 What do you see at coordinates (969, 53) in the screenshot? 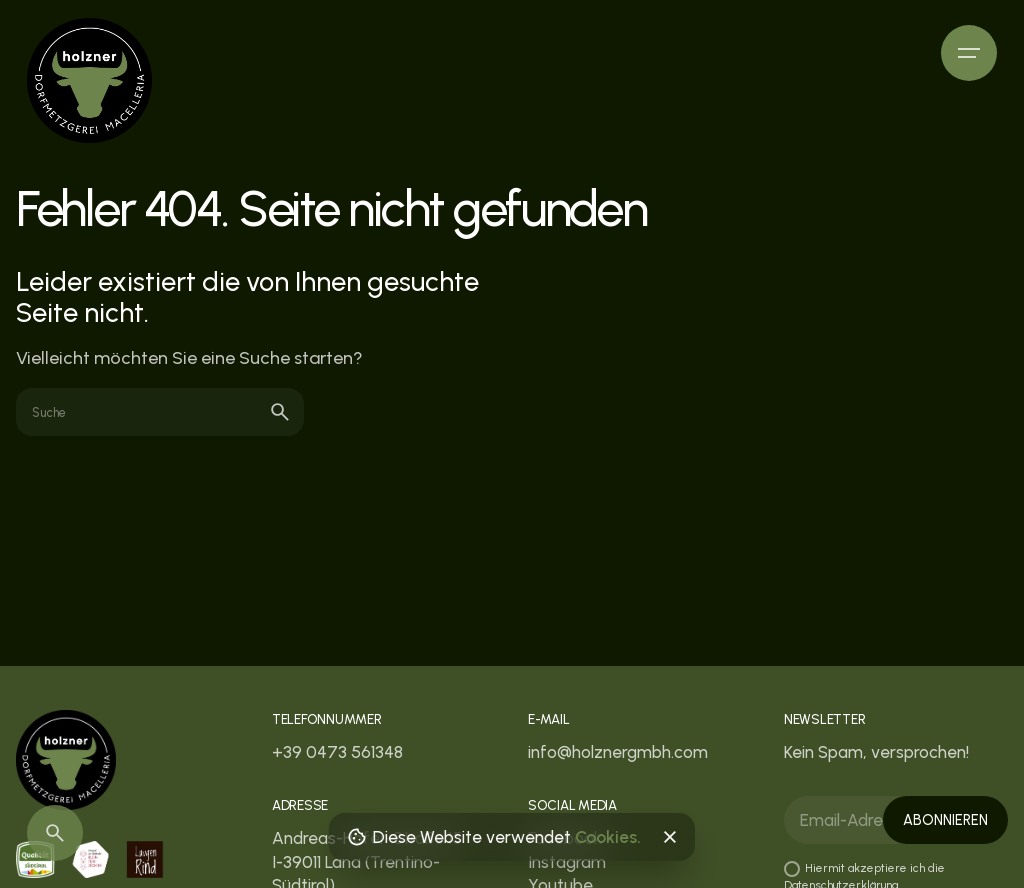
I see `[Hamburger]` at bounding box center [969, 53].